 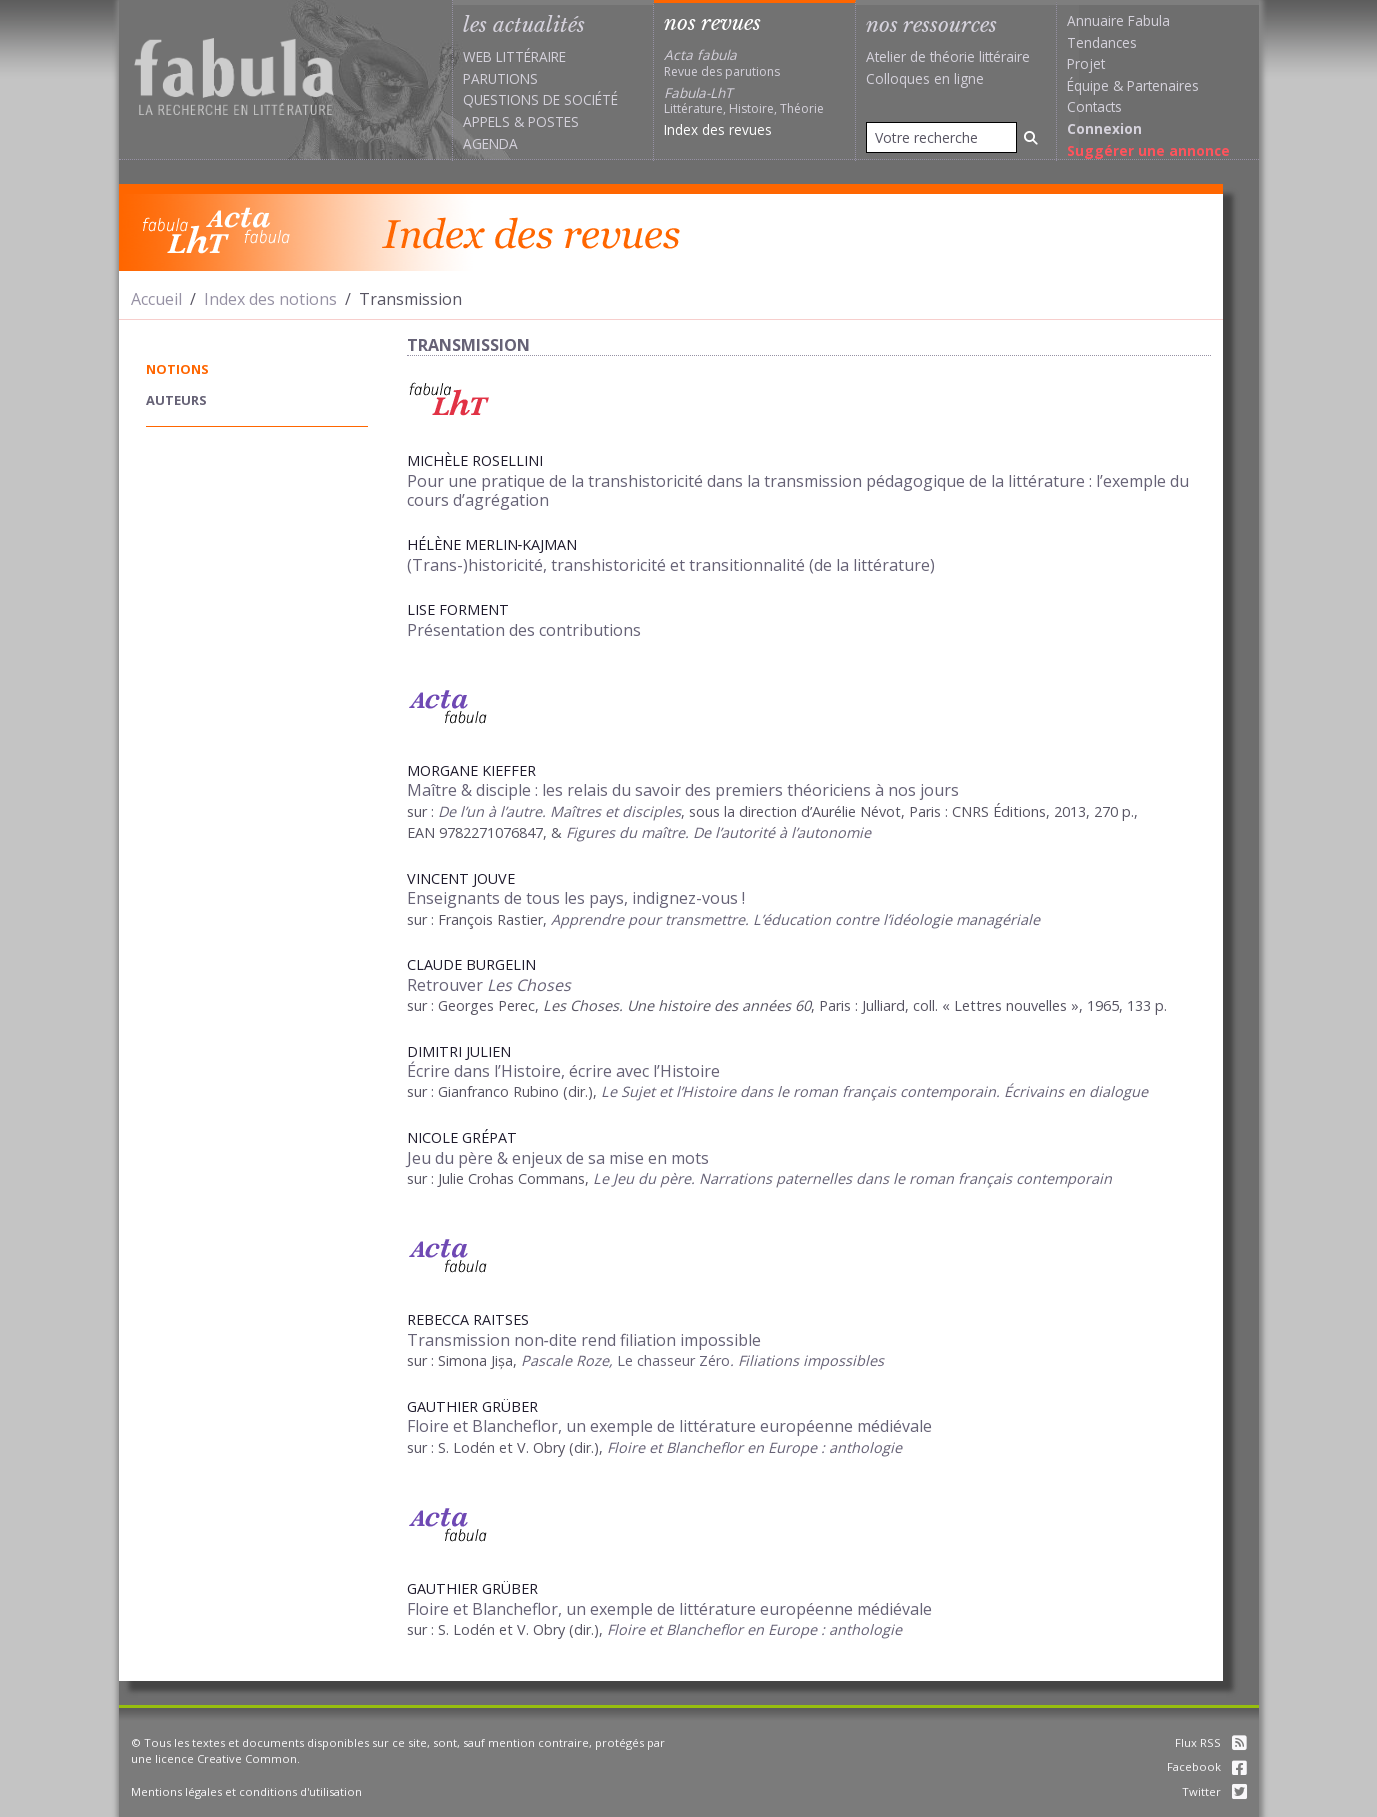 What do you see at coordinates (1148, 150) in the screenshot?
I see `Suggérer une annonce` at bounding box center [1148, 150].